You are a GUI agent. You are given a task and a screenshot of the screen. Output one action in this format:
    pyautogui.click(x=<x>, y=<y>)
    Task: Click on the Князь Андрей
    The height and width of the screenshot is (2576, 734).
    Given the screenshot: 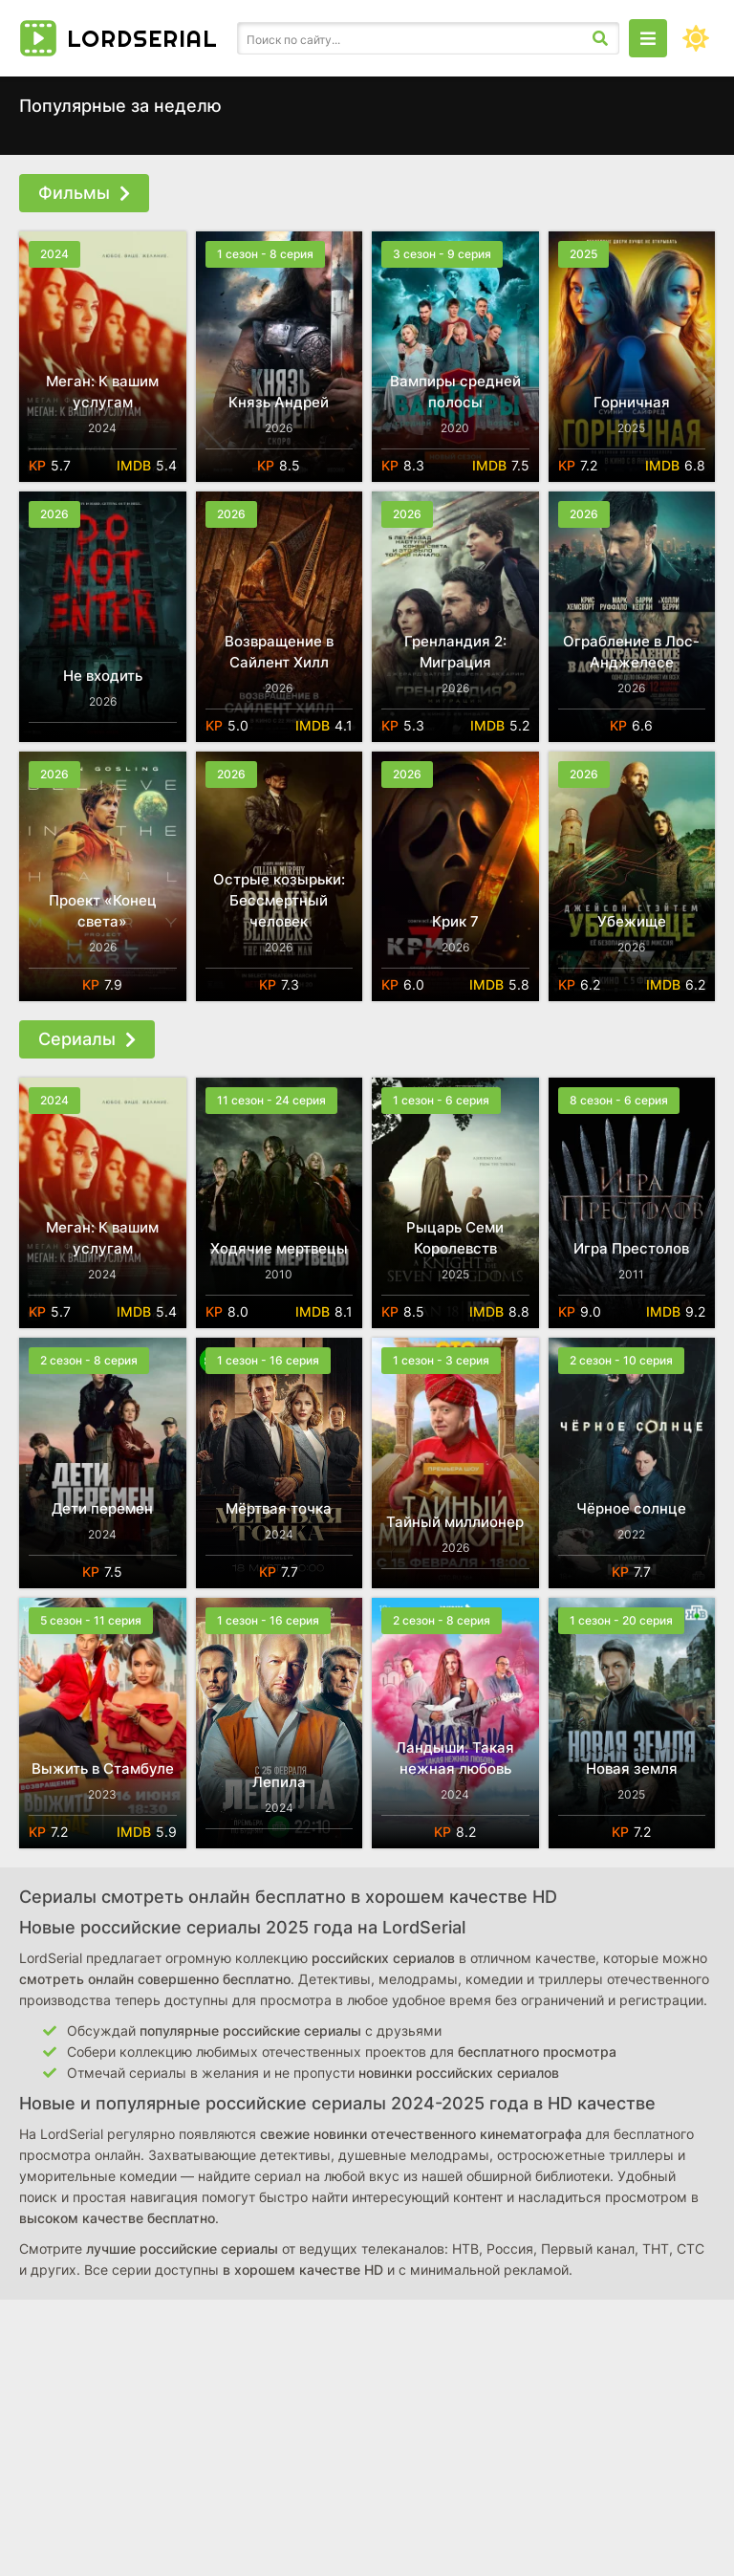 What is the action you would take?
    pyautogui.click(x=278, y=402)
    